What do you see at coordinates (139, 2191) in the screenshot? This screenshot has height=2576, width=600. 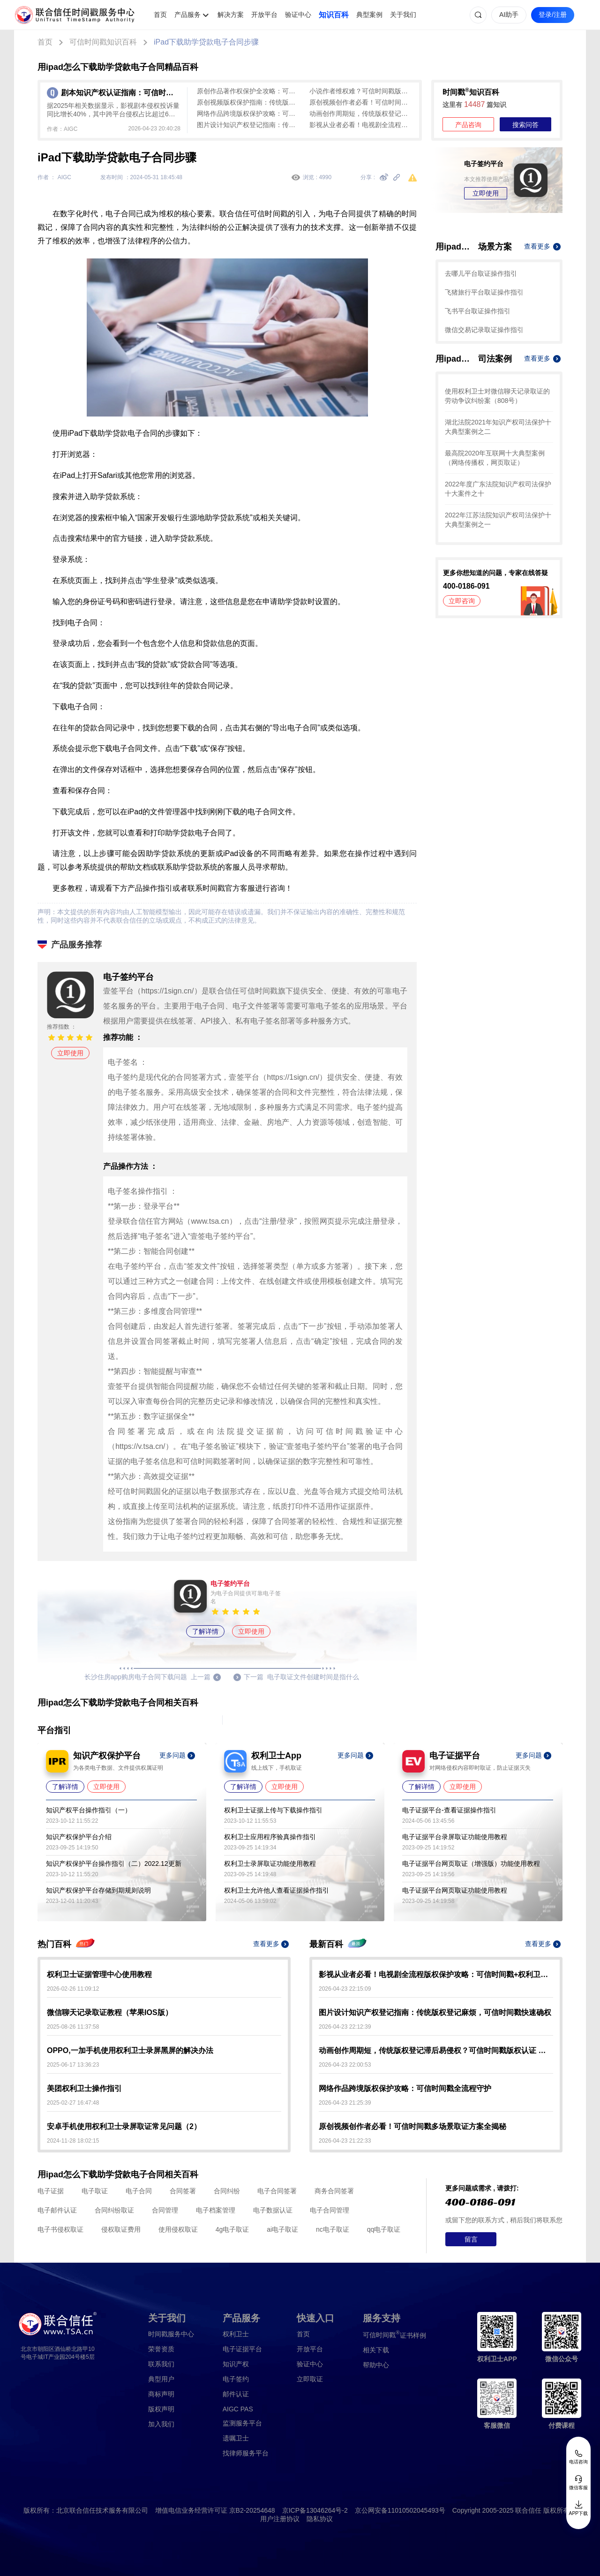 I see `电子合同` at bounding box center [139, 2191].